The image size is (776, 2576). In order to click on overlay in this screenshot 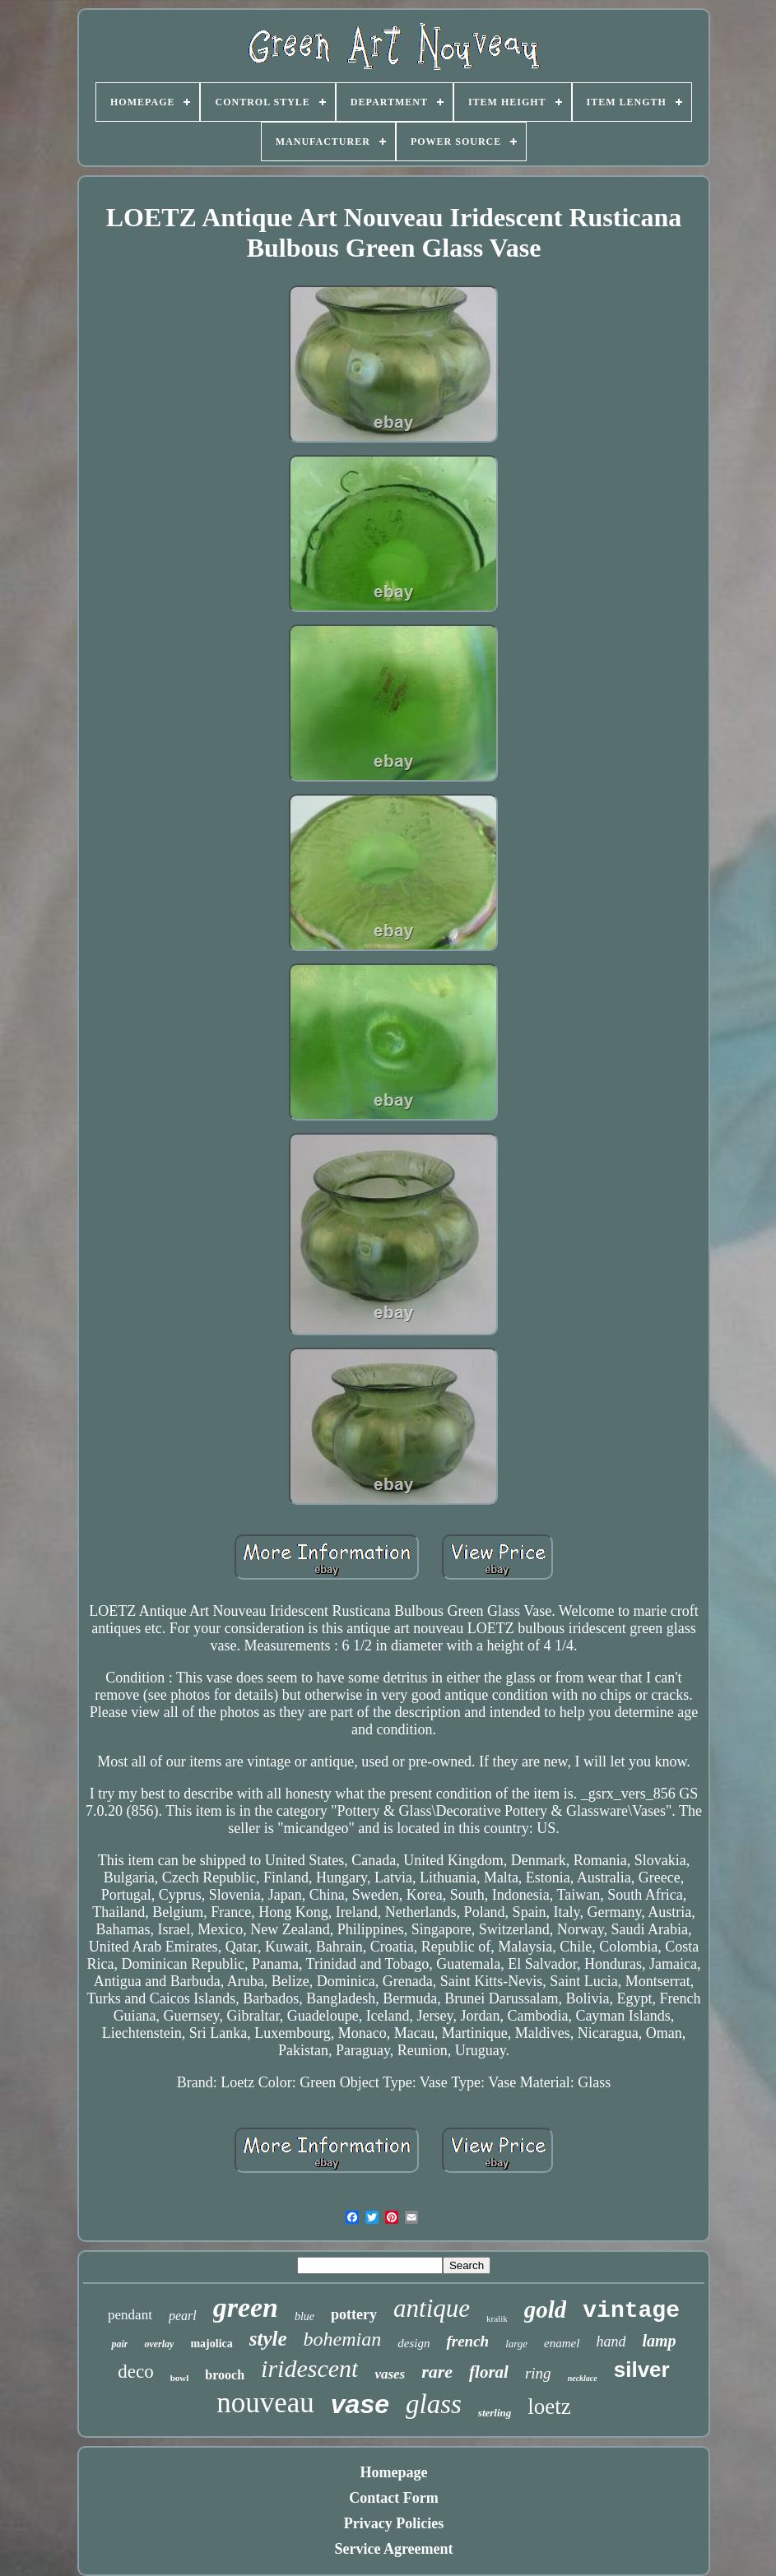, I will do `click(159, 2344)`.